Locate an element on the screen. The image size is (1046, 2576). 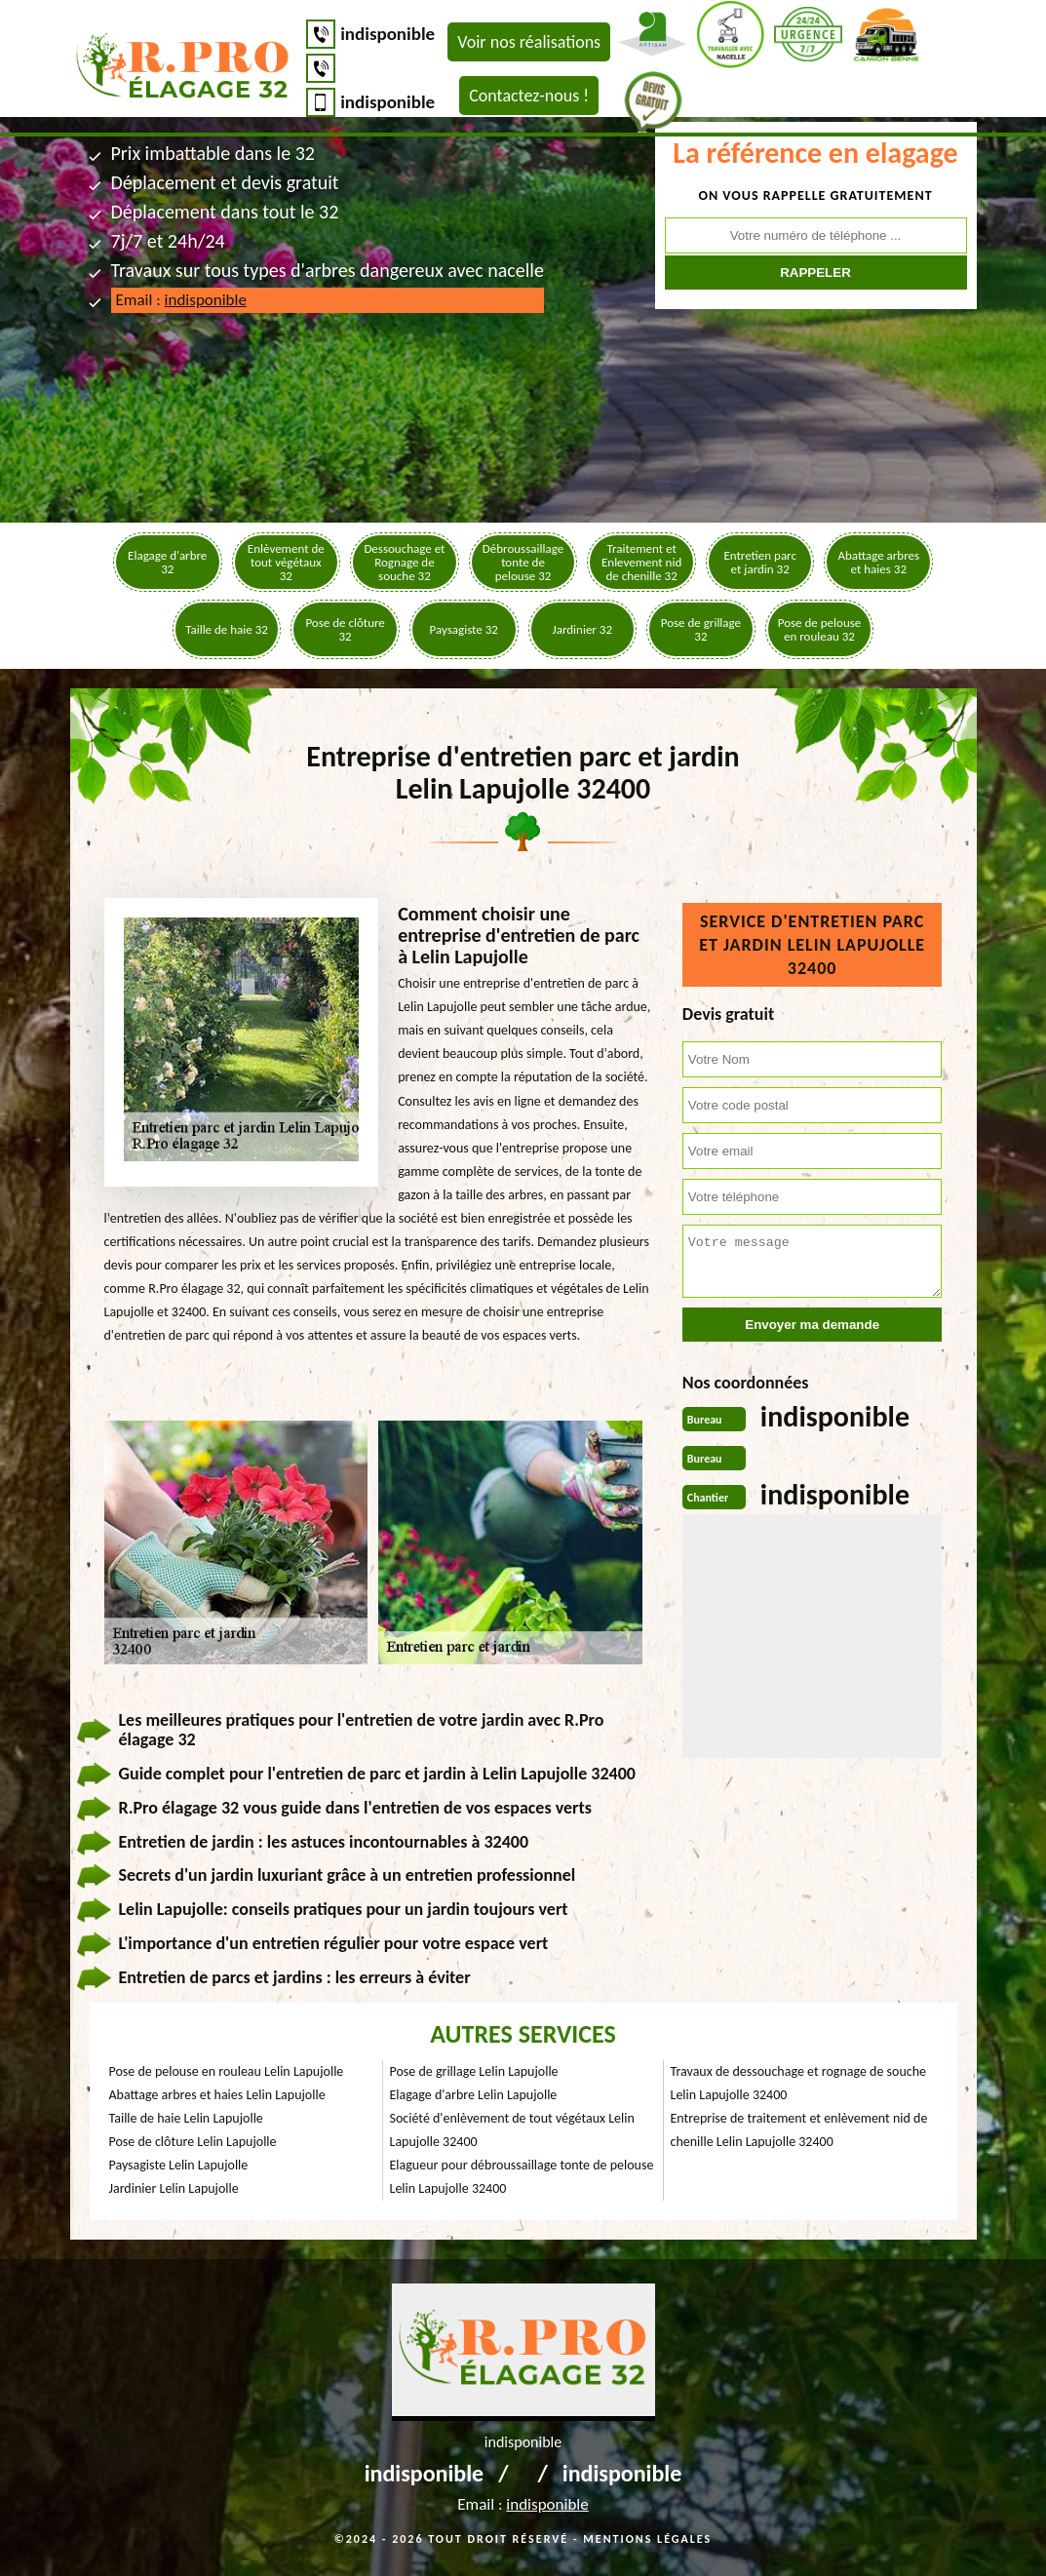
Mentions légales is located at coordinates (647, 2539).